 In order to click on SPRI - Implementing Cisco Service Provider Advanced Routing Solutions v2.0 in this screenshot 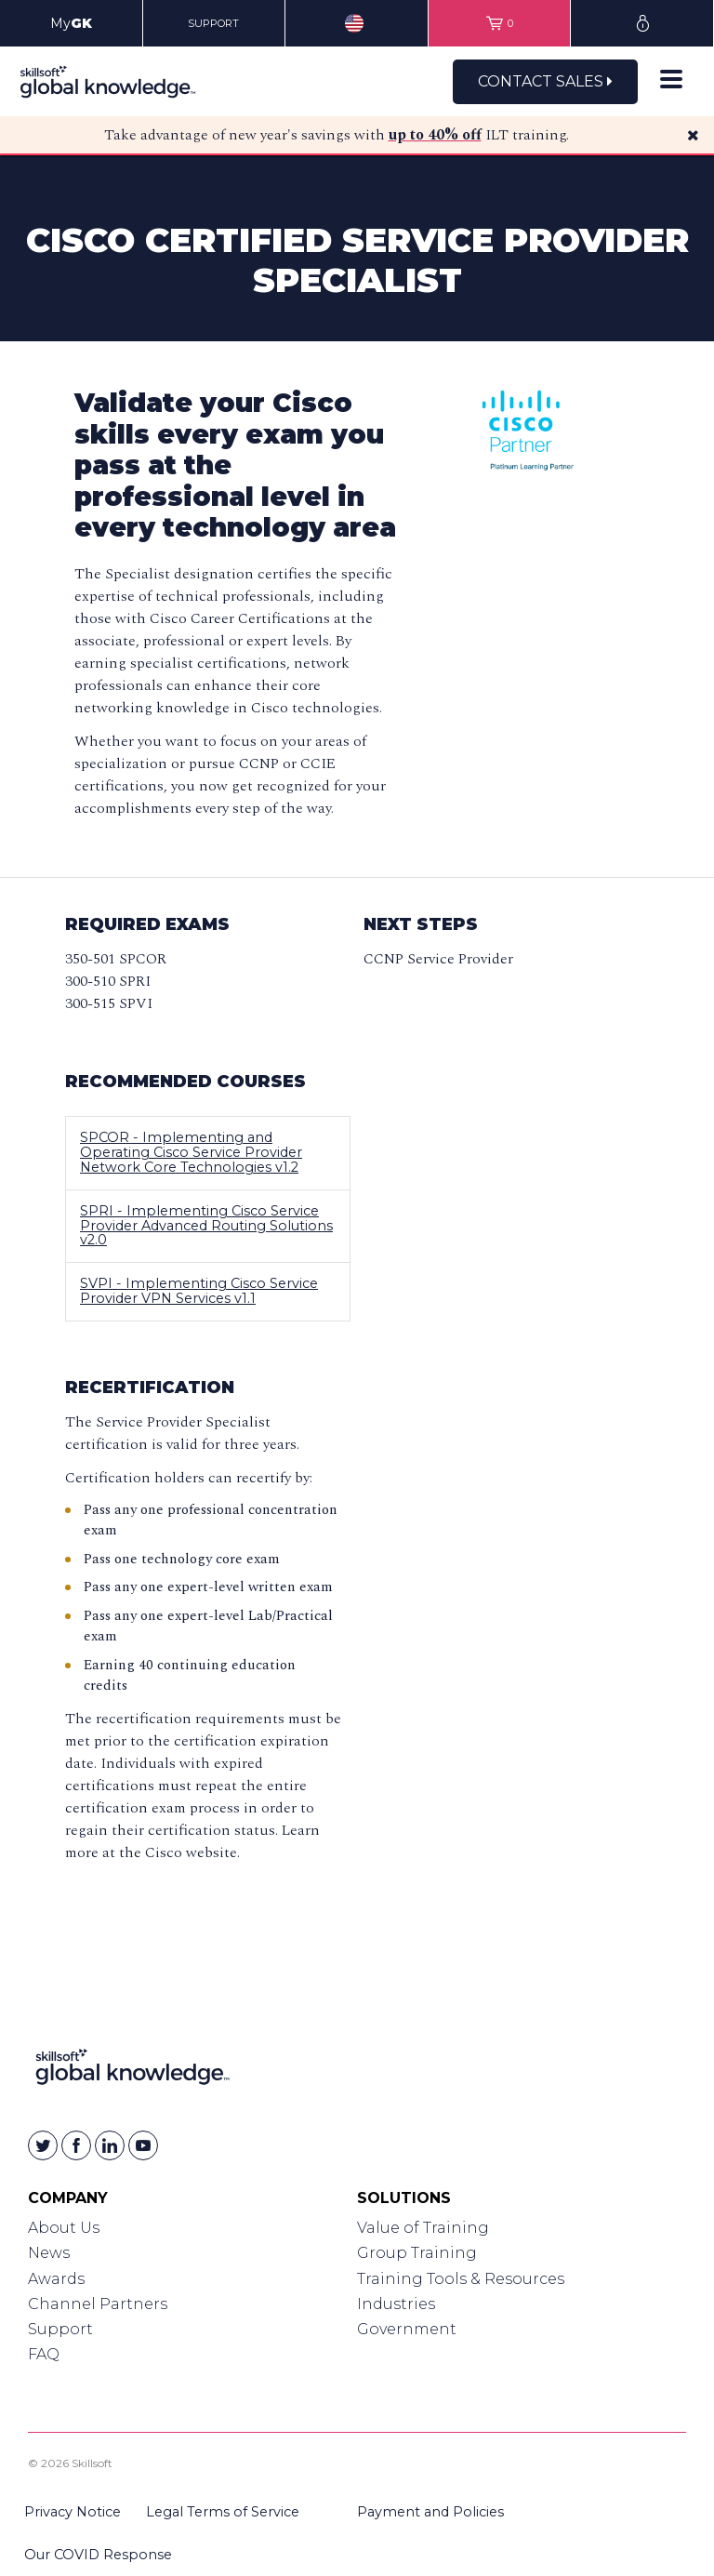, I will do `click(206, 1225)`.